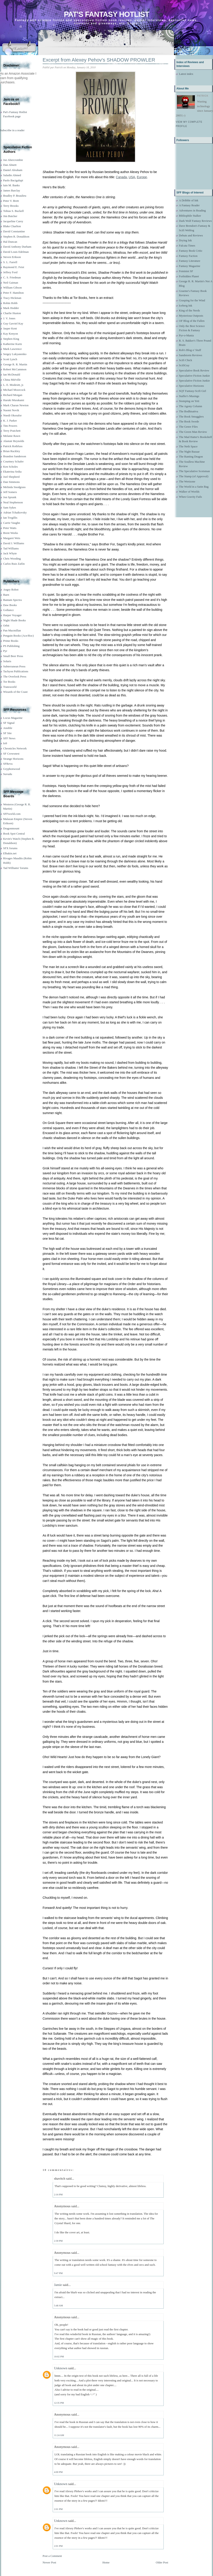 The width and height of the screenshot is (213, 2576). I want to click on Jeff Somers, so click(10, 492).